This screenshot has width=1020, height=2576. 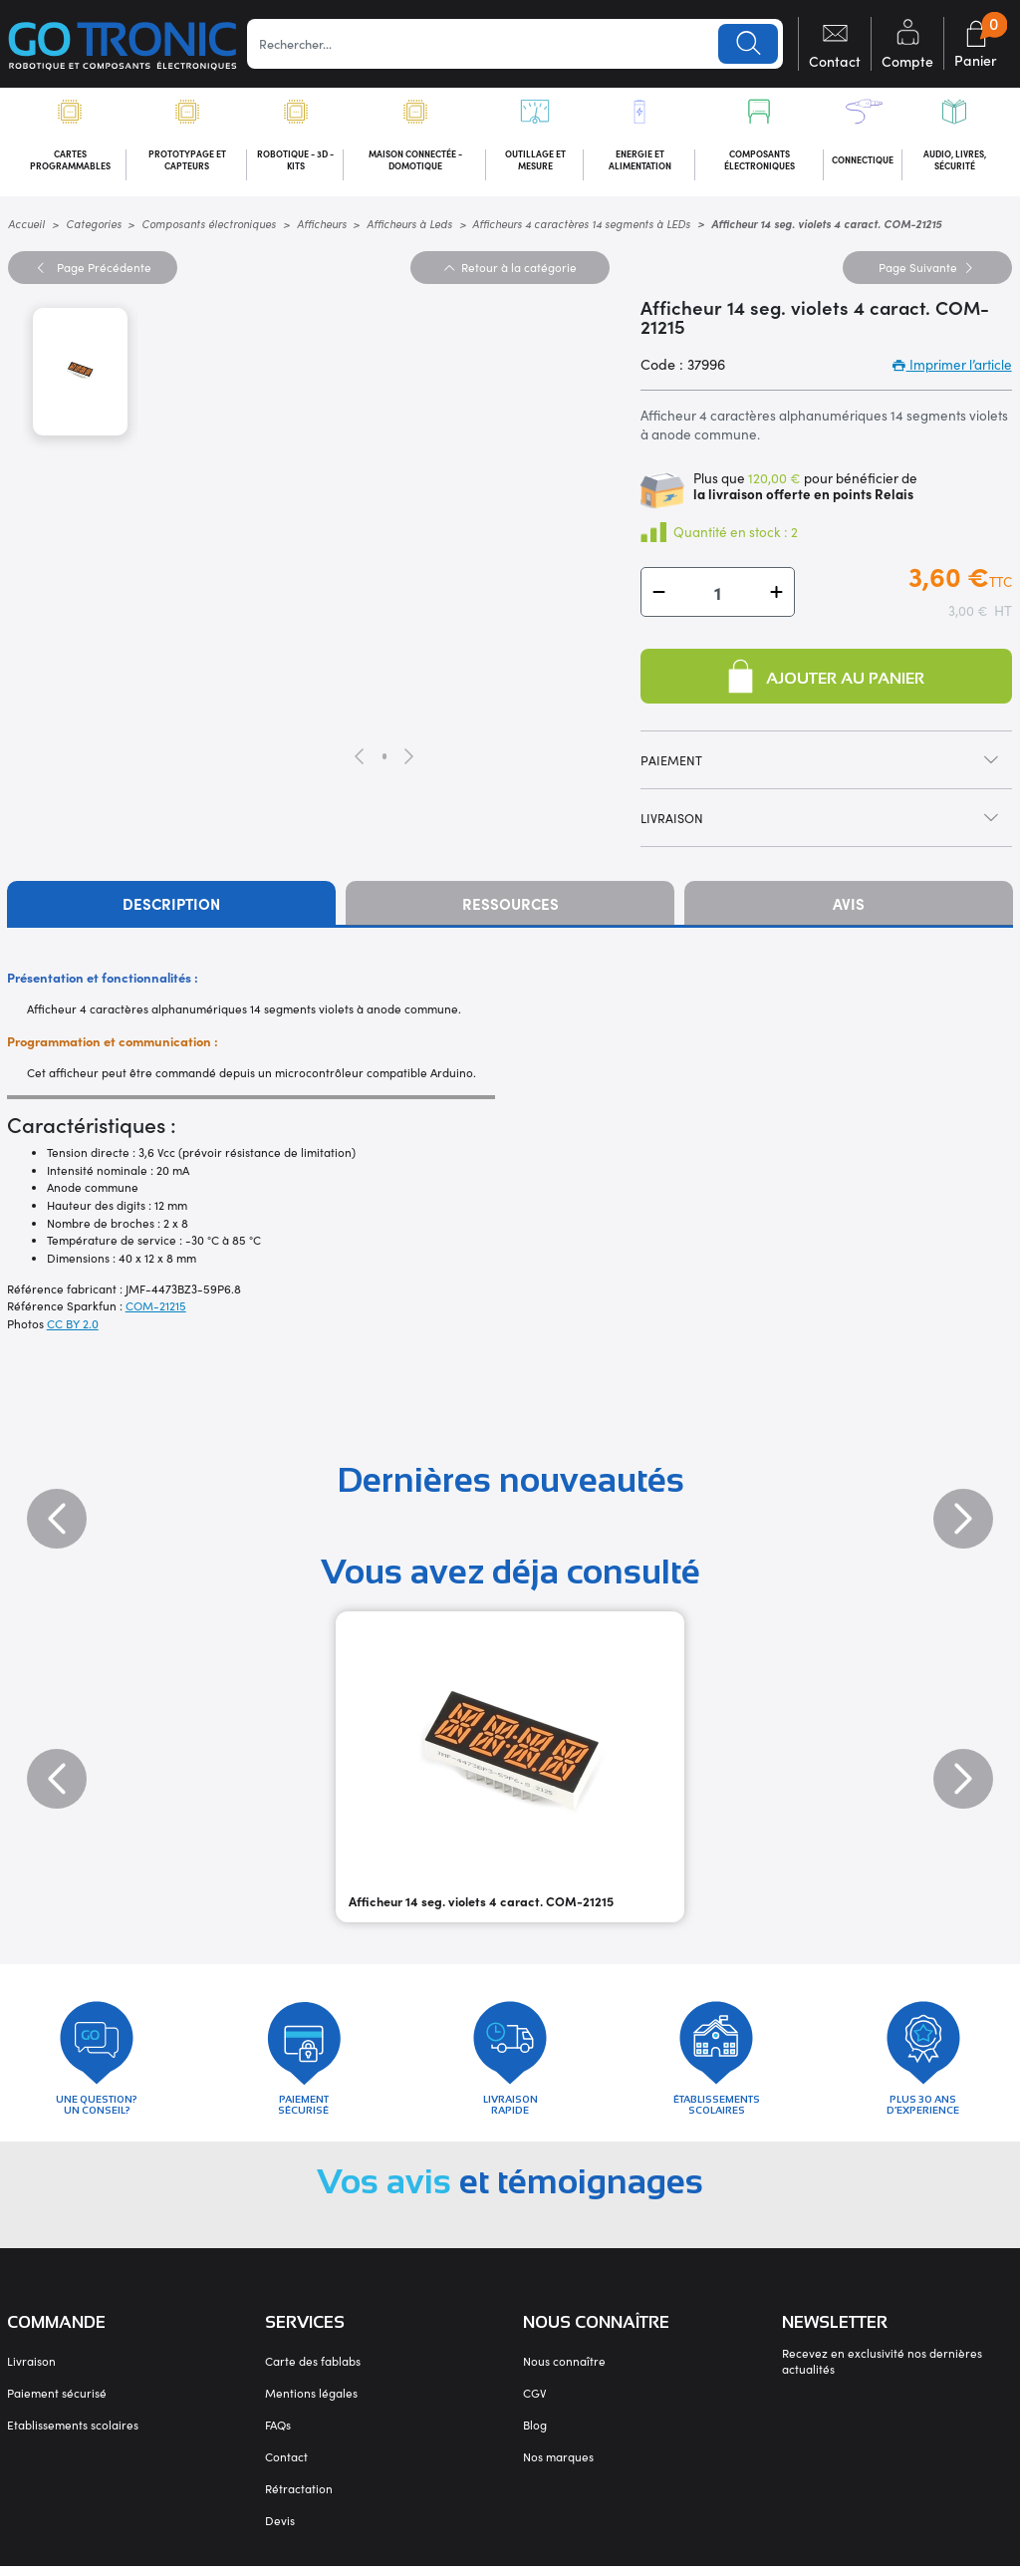 I want to click on Composants électroniques, so click(x=208, y=226).